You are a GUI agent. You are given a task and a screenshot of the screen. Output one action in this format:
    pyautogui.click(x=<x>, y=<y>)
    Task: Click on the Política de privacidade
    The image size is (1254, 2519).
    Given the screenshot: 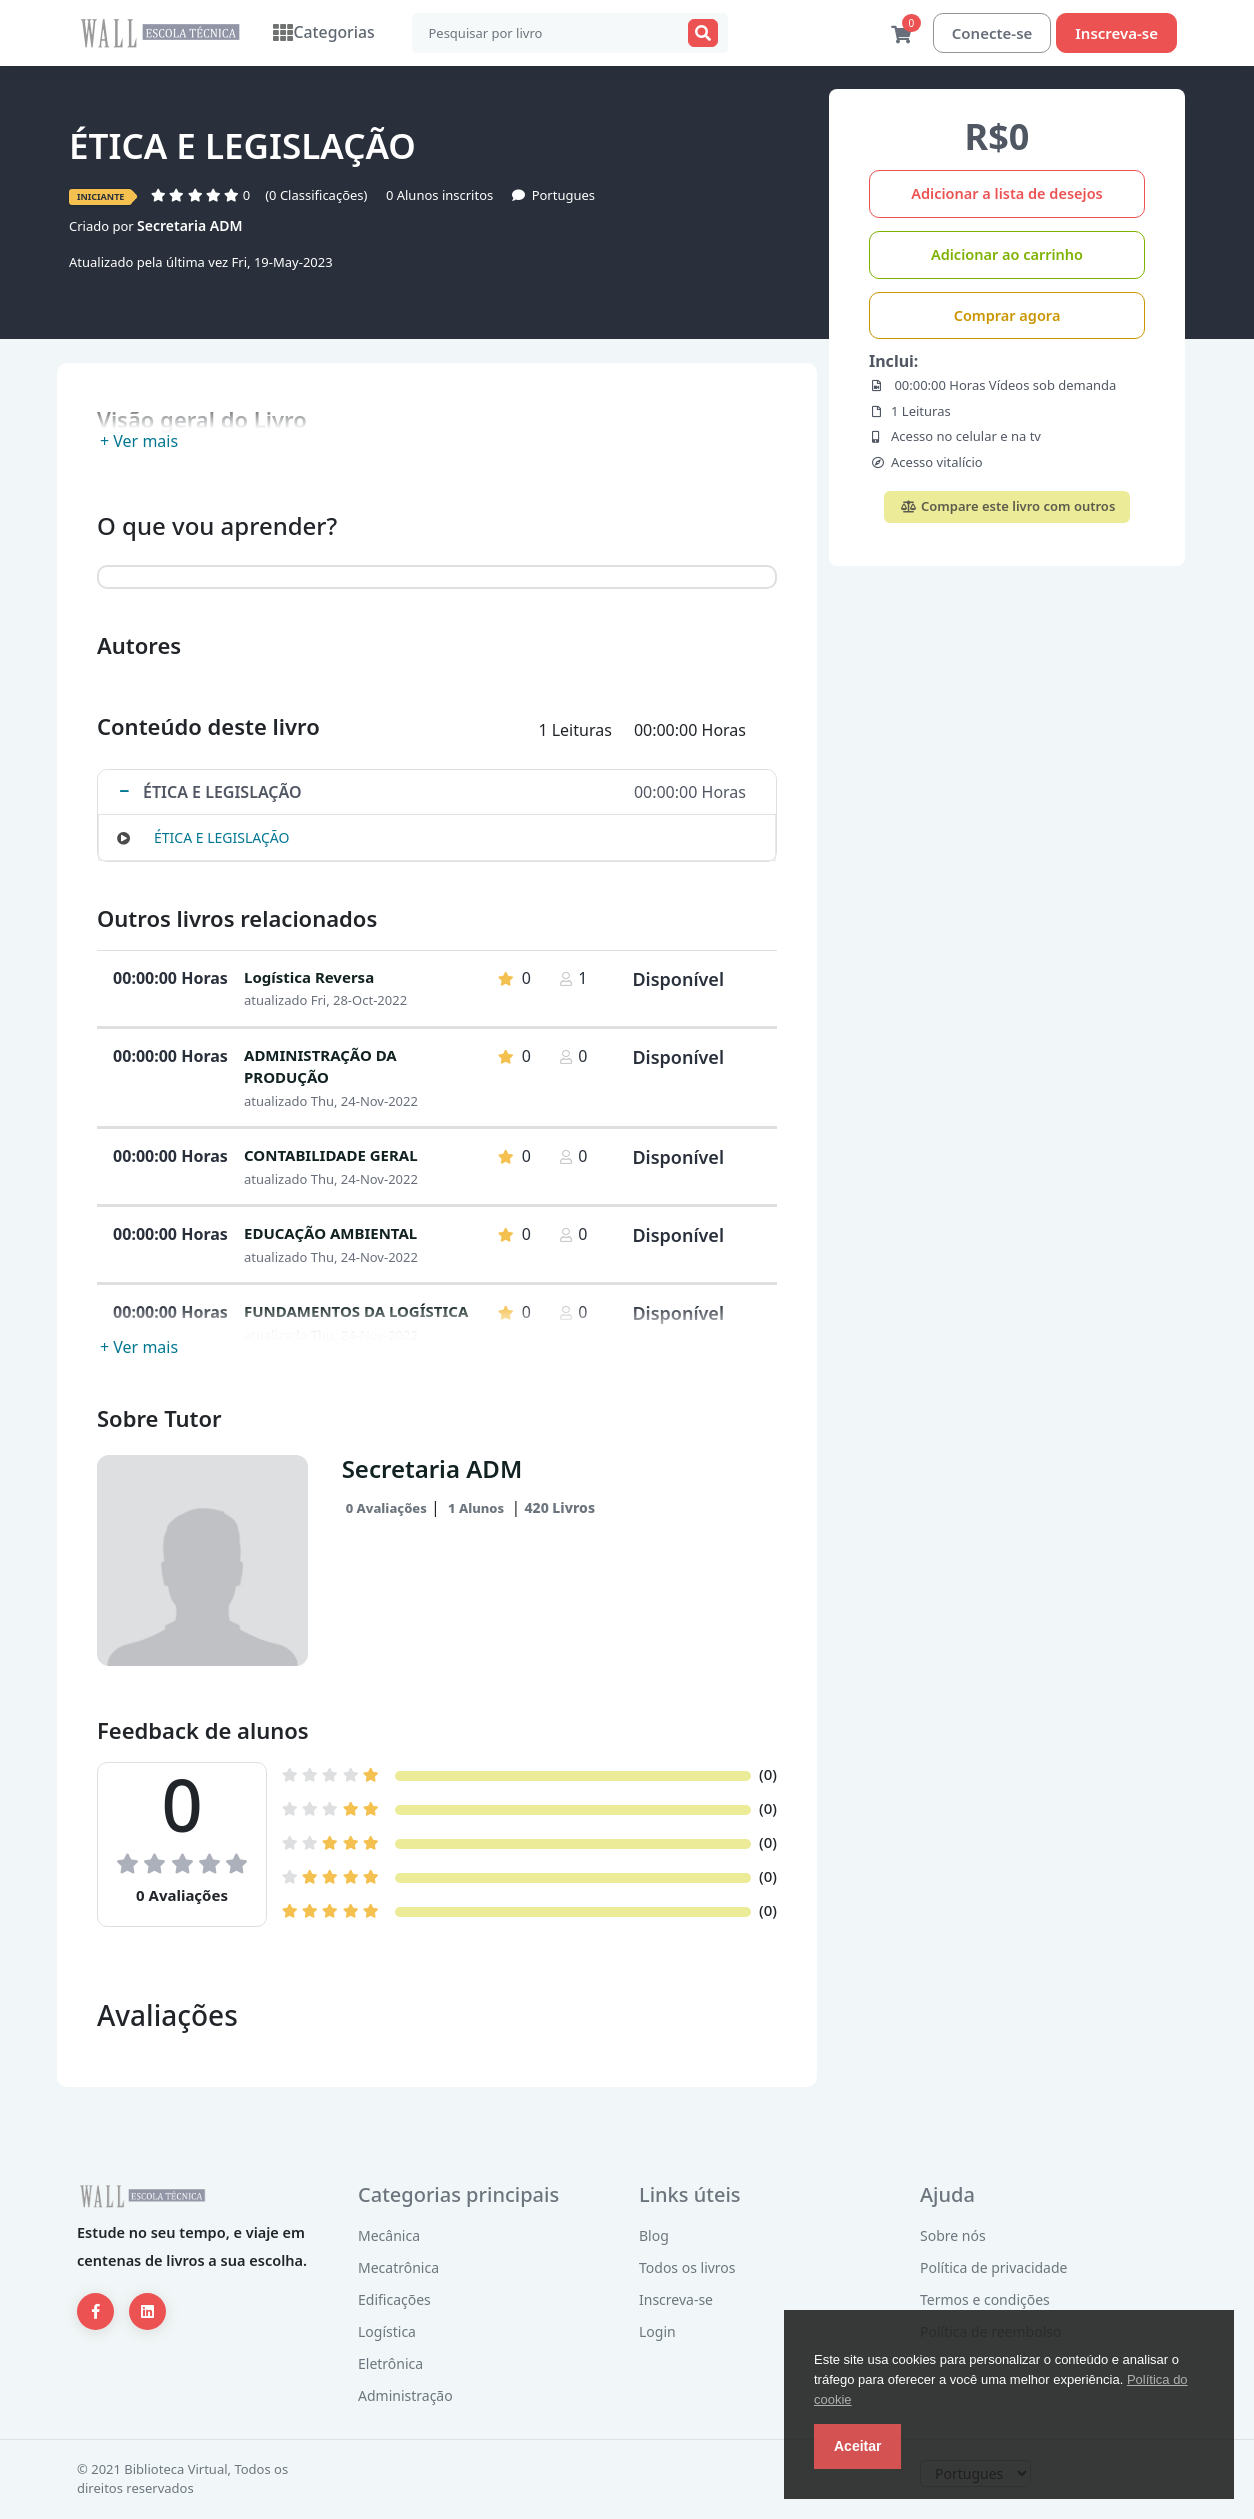 What is the action you would take?
    pyautogui.click(x=993, y=2268)
    